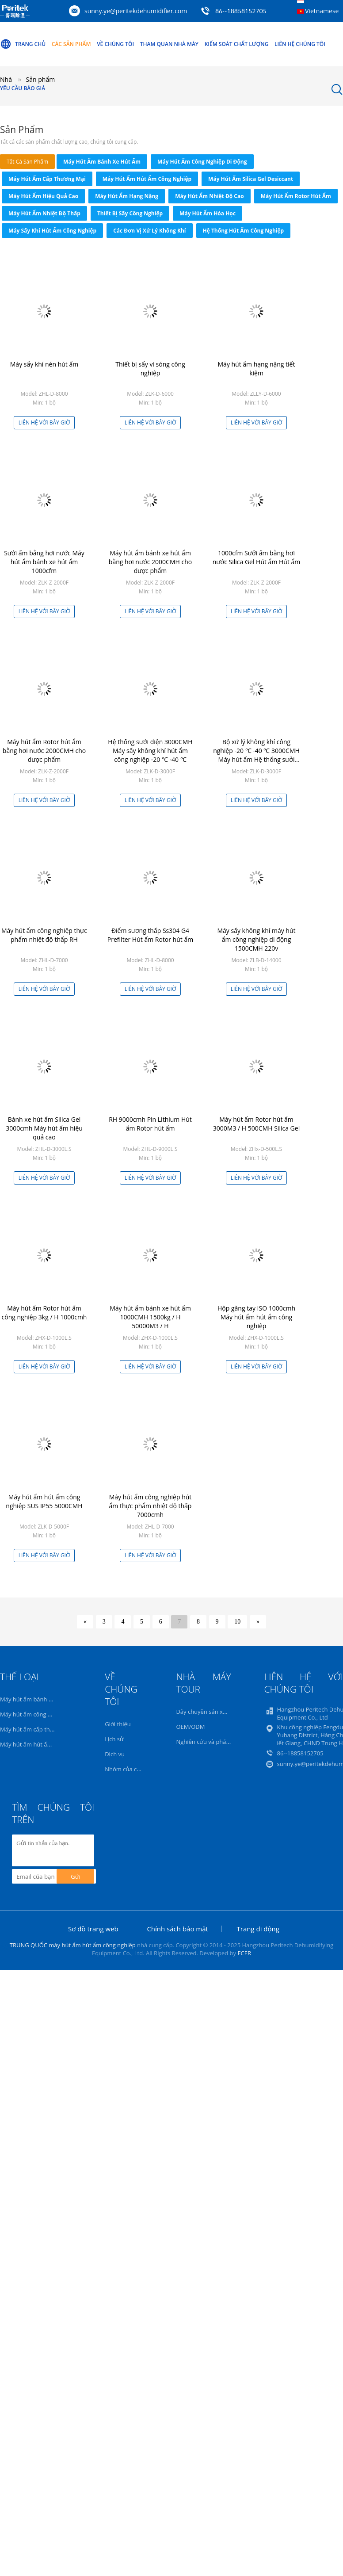 The image size is (343, 2576). What do you see at coordinates (190, 1727) in the screenshot?
I see `OEM/ODM` at bounding box center [190, 1727].